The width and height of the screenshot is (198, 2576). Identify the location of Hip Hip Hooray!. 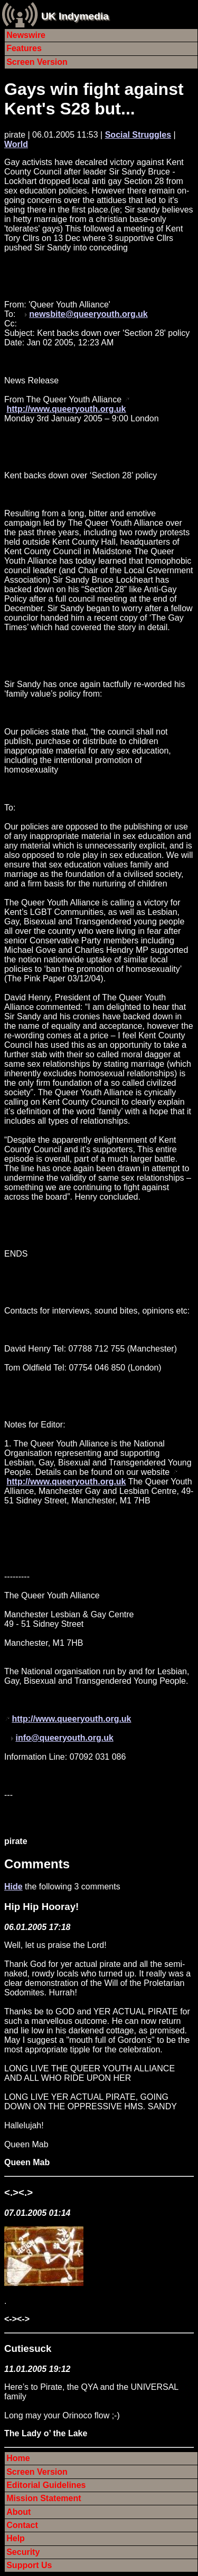
(41, 1906).